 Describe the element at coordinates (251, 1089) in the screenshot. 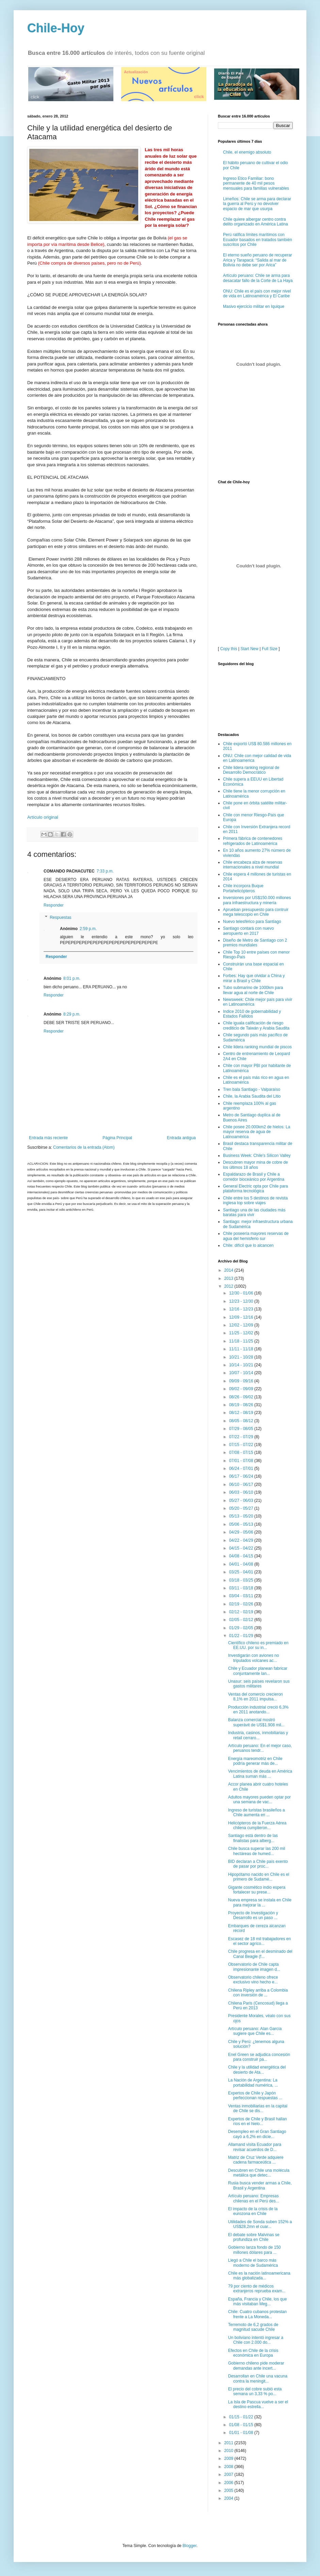

I see `Tren bala Santiago - Valparaíso` at that location.